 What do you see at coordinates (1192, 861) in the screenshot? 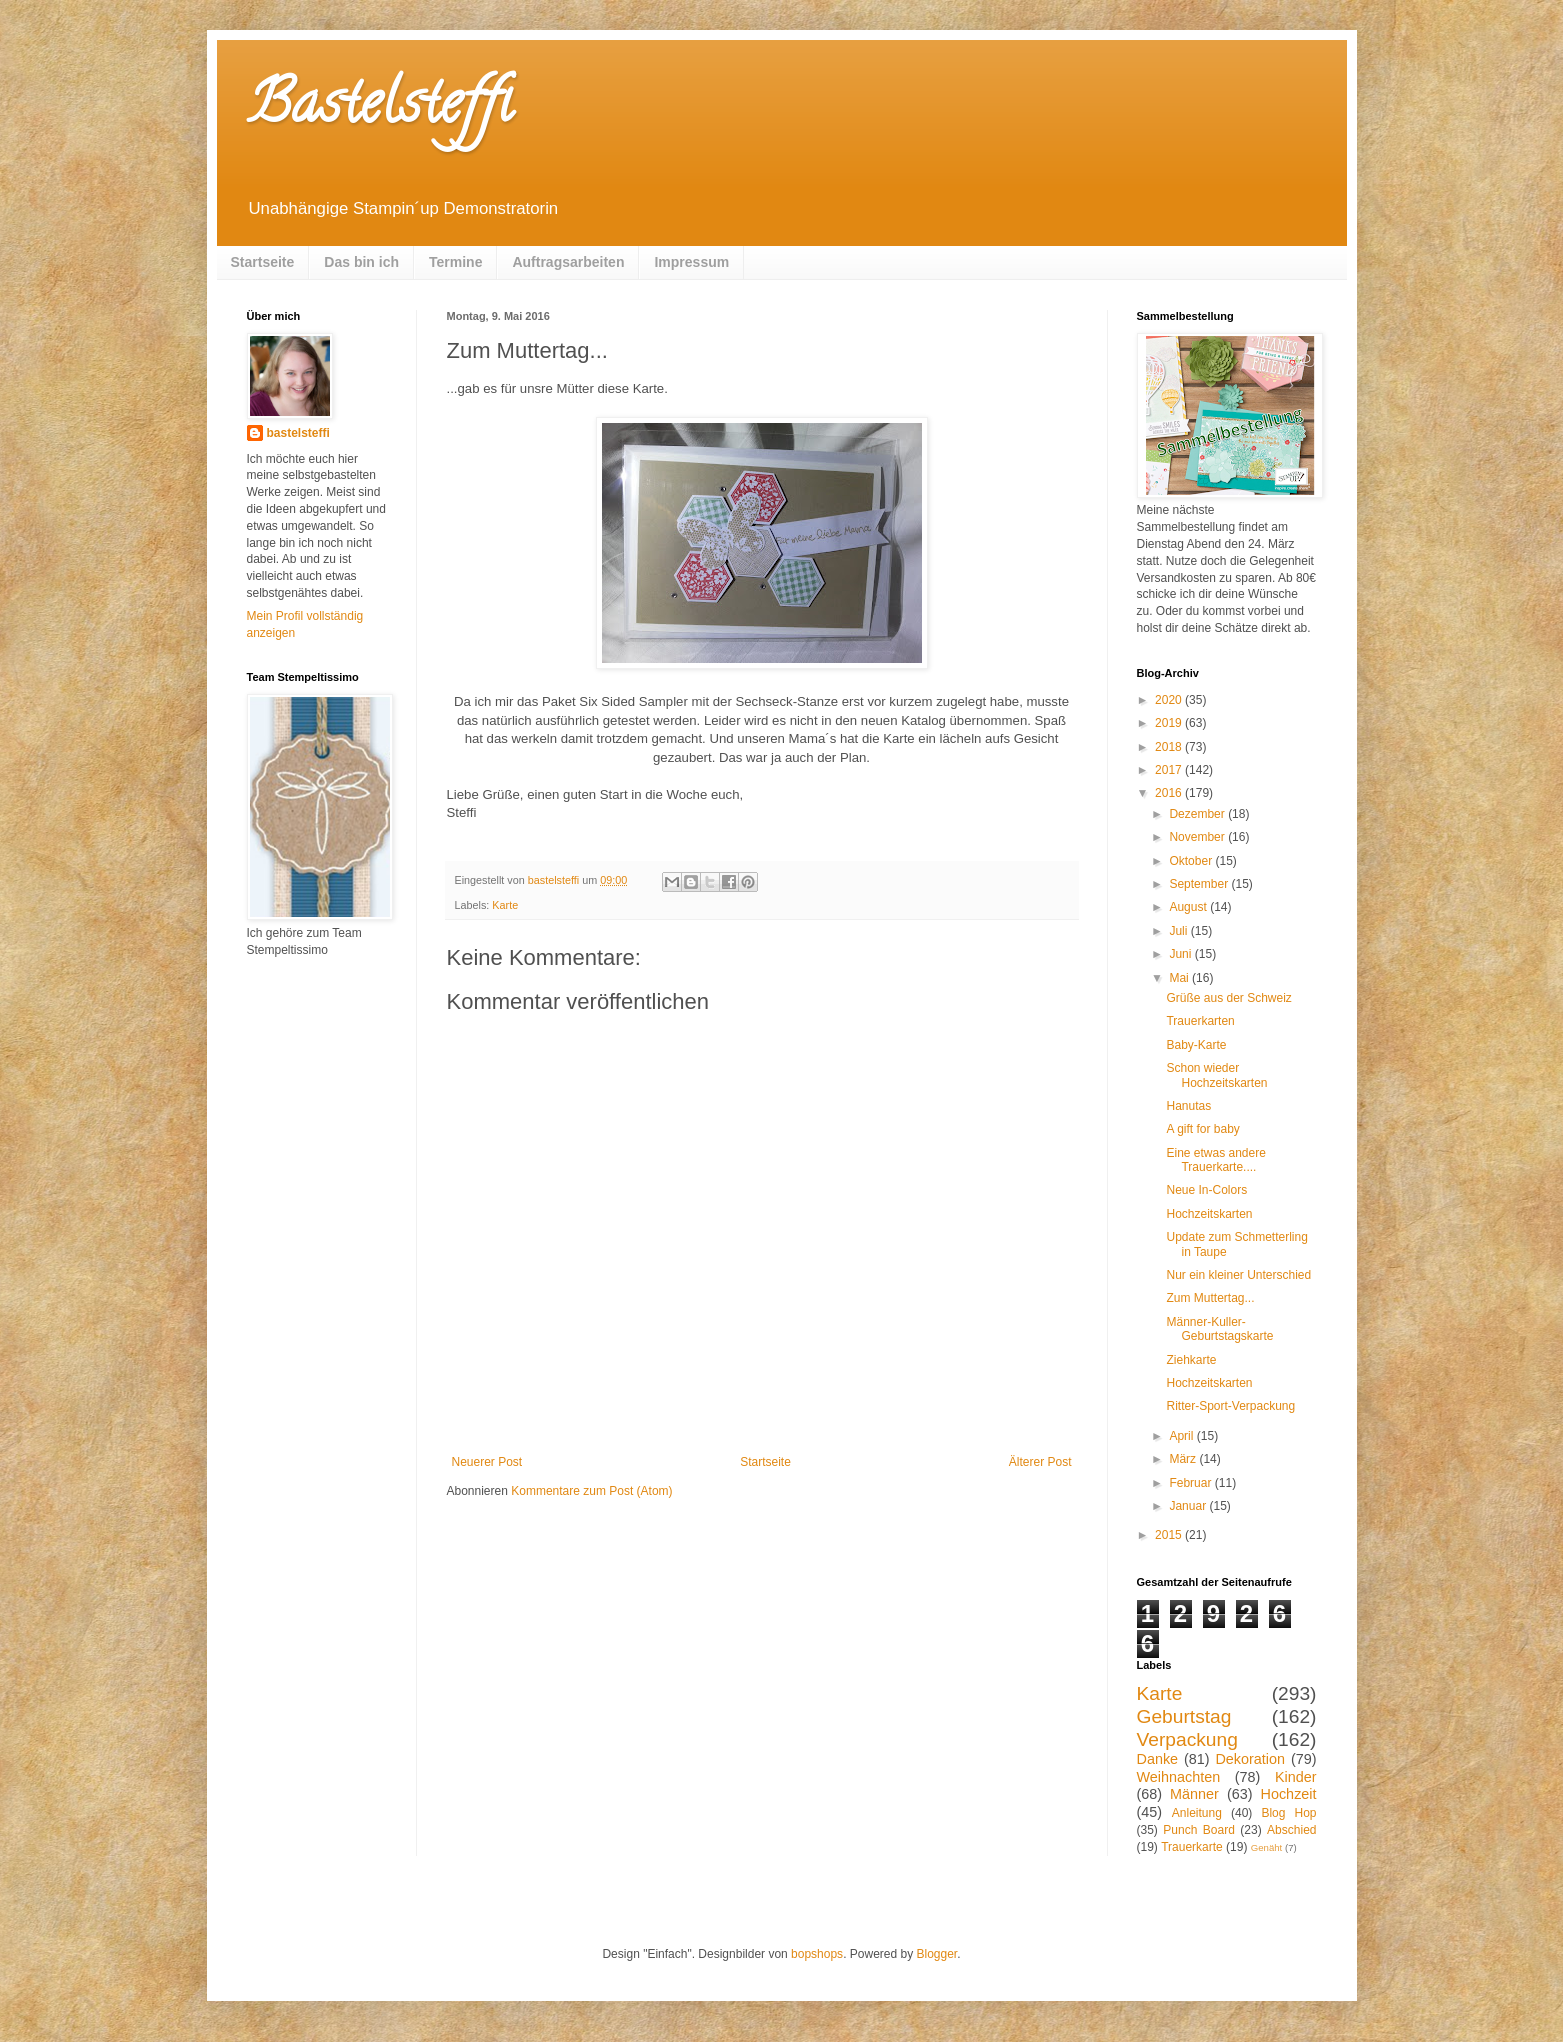
I see `Oktober` at bounding box center [1192, 861].